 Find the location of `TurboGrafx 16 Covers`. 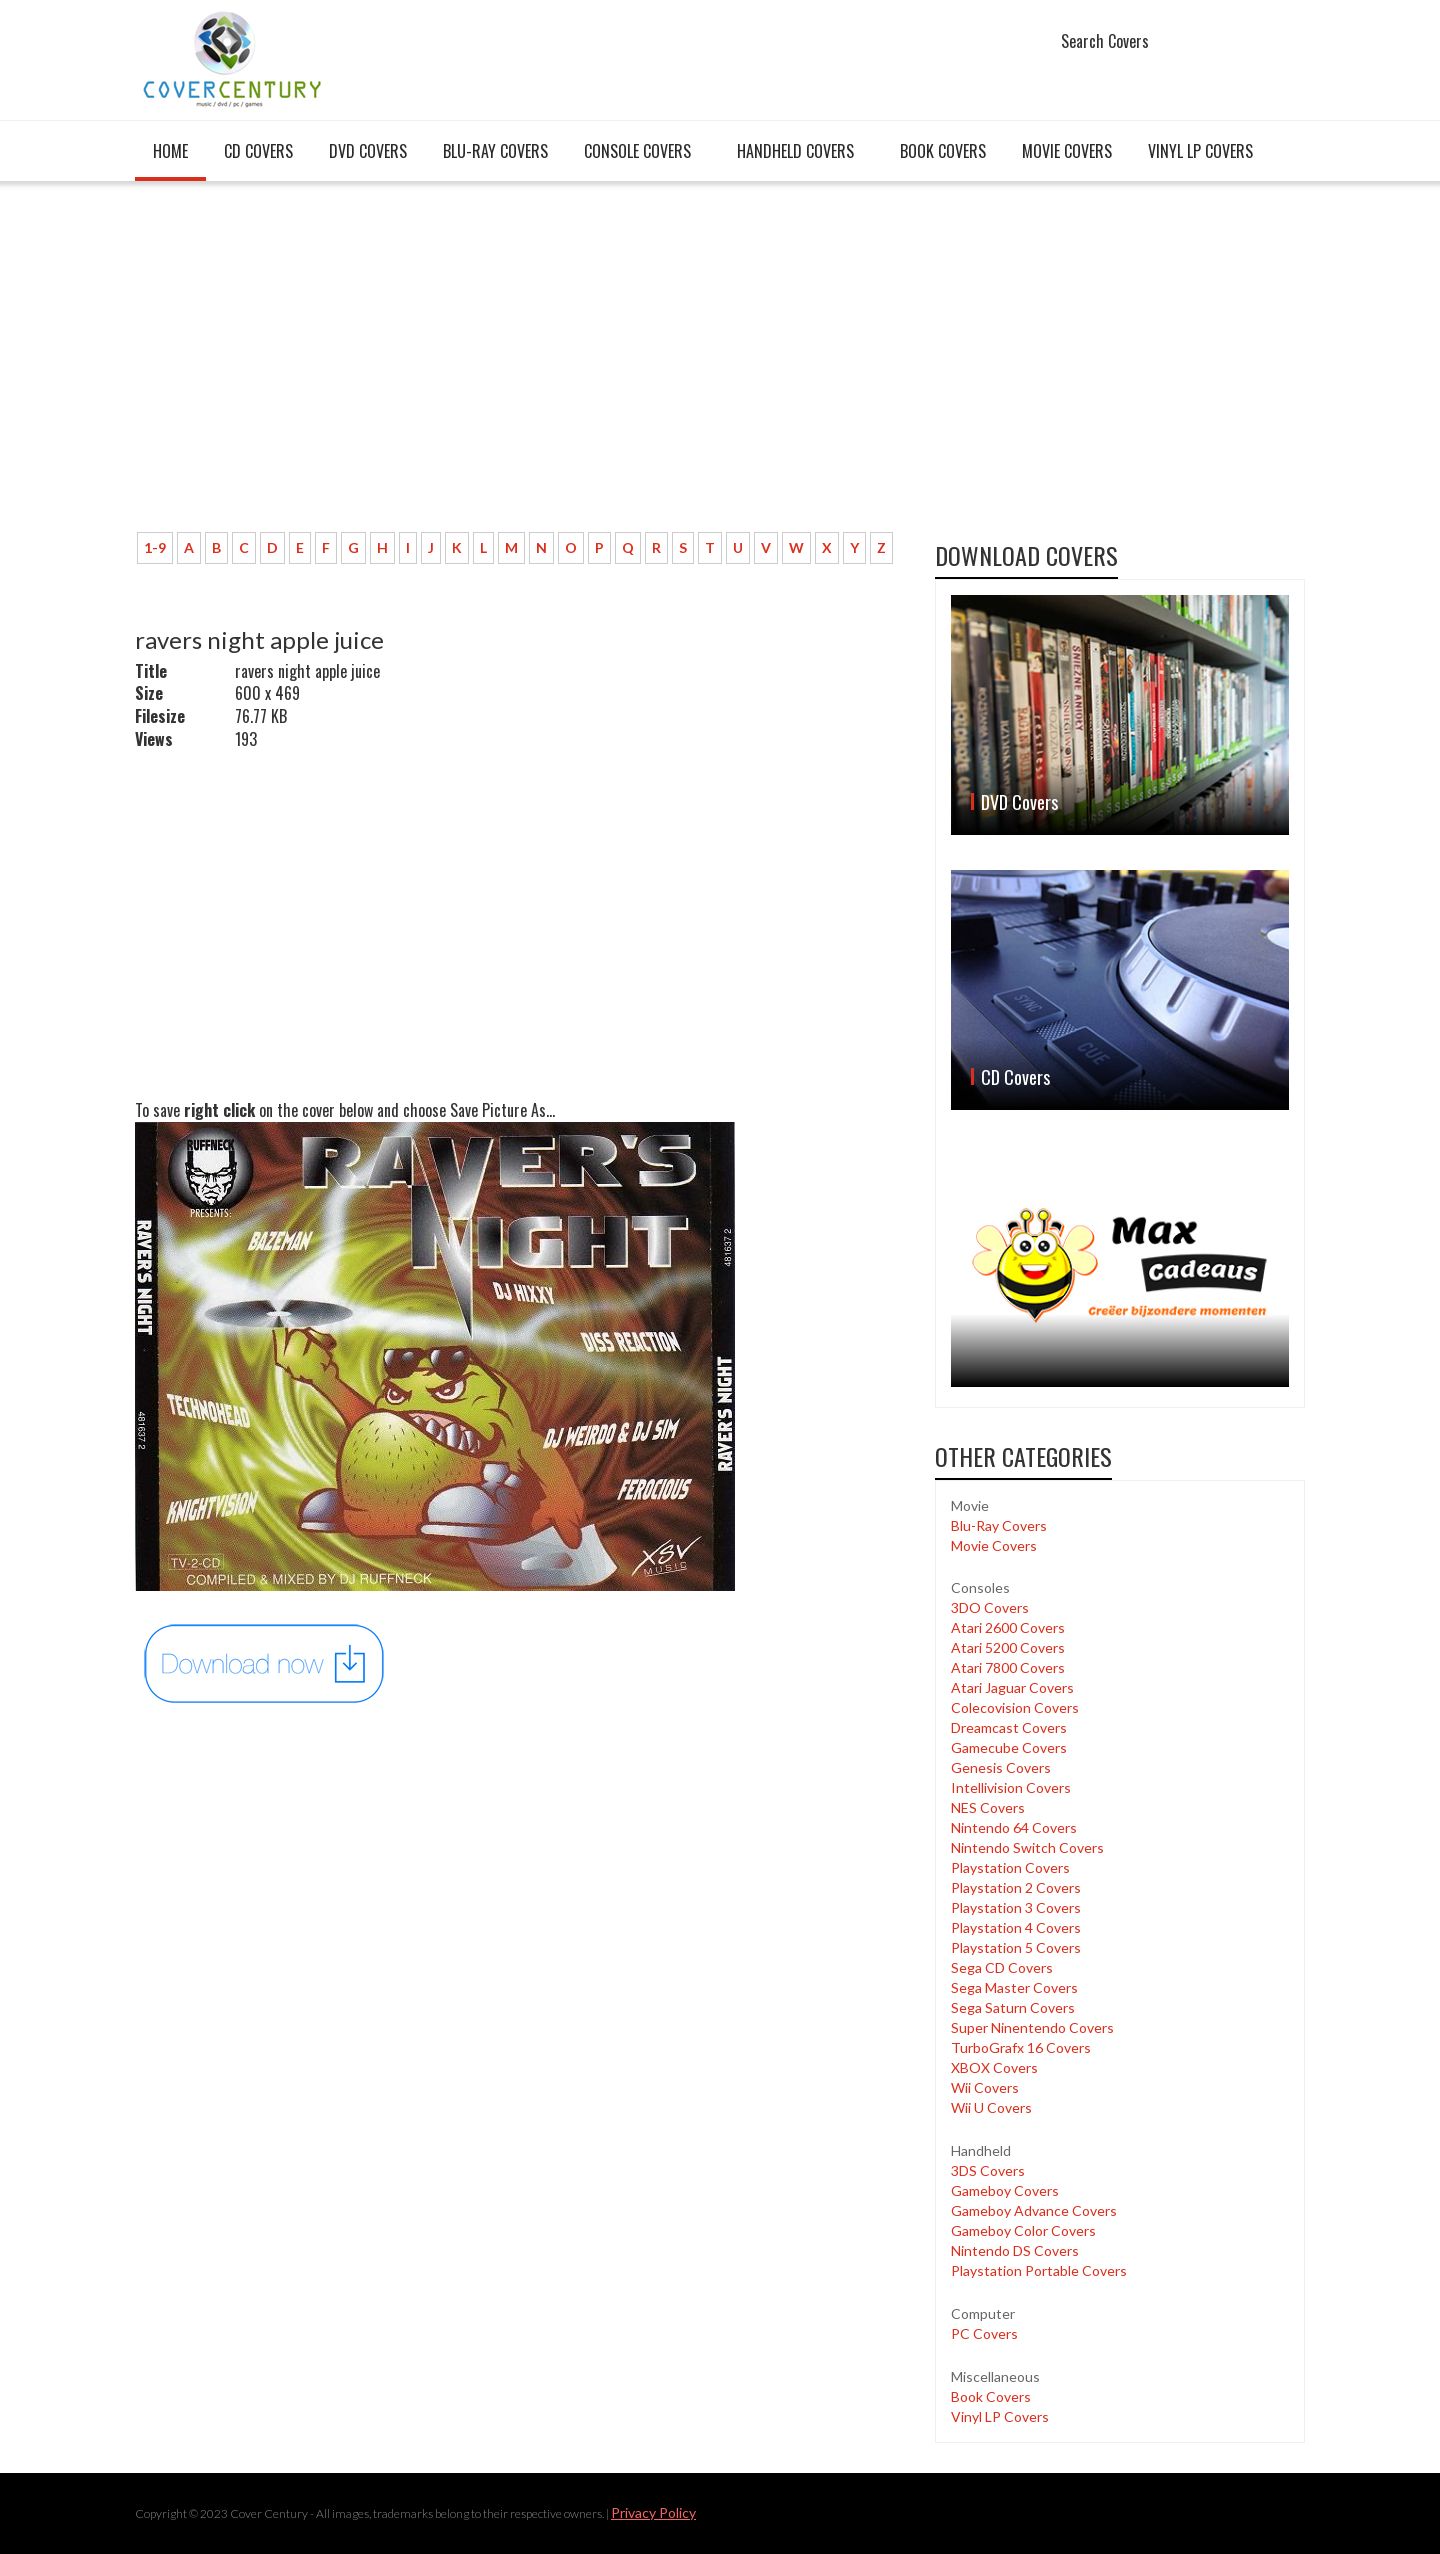

TurboGrafx 16 Covers is located at coordinates (1021, 2047).